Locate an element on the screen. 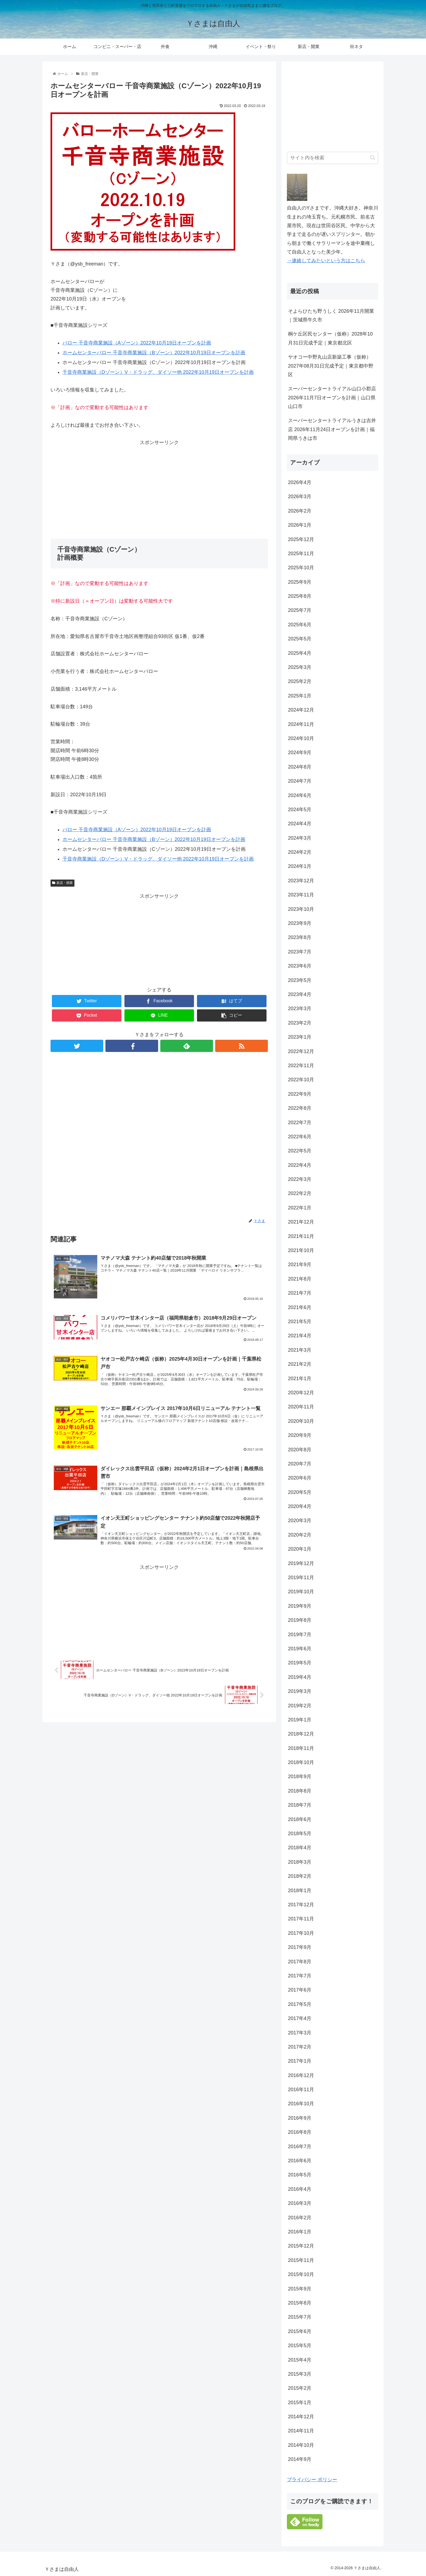 Image resolution: width=426 pixels, height=2576 pixels. 桐ケ丘区民センター（仮称）2028年10月31日完成予定｜東京都北区 is located at coordinates (330, 338).